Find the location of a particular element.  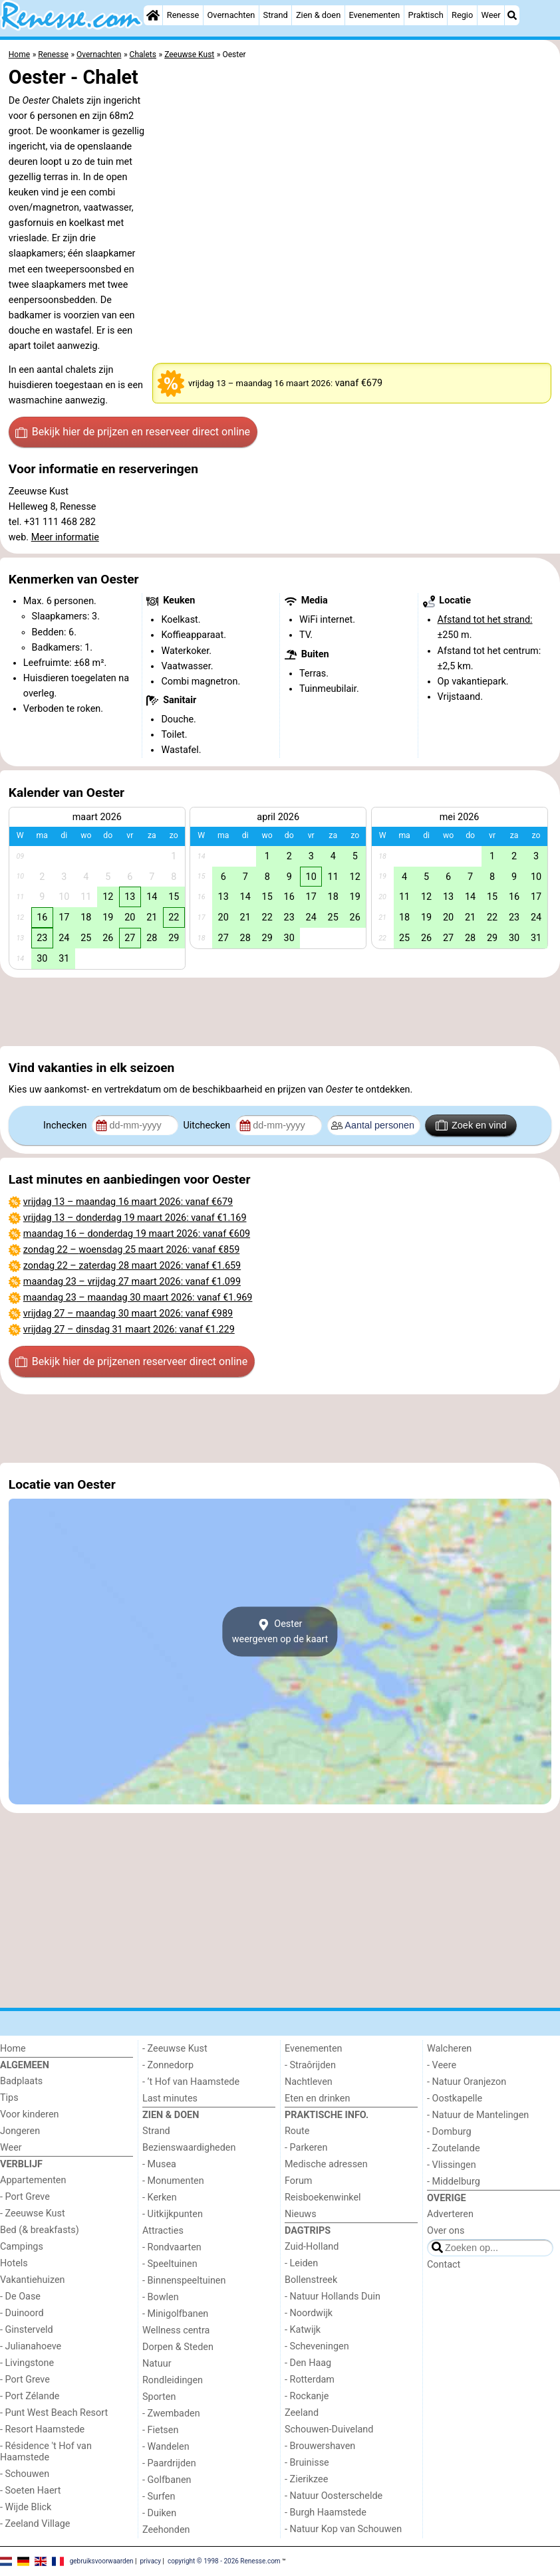

Forum is located at coordinates (298, 2181).